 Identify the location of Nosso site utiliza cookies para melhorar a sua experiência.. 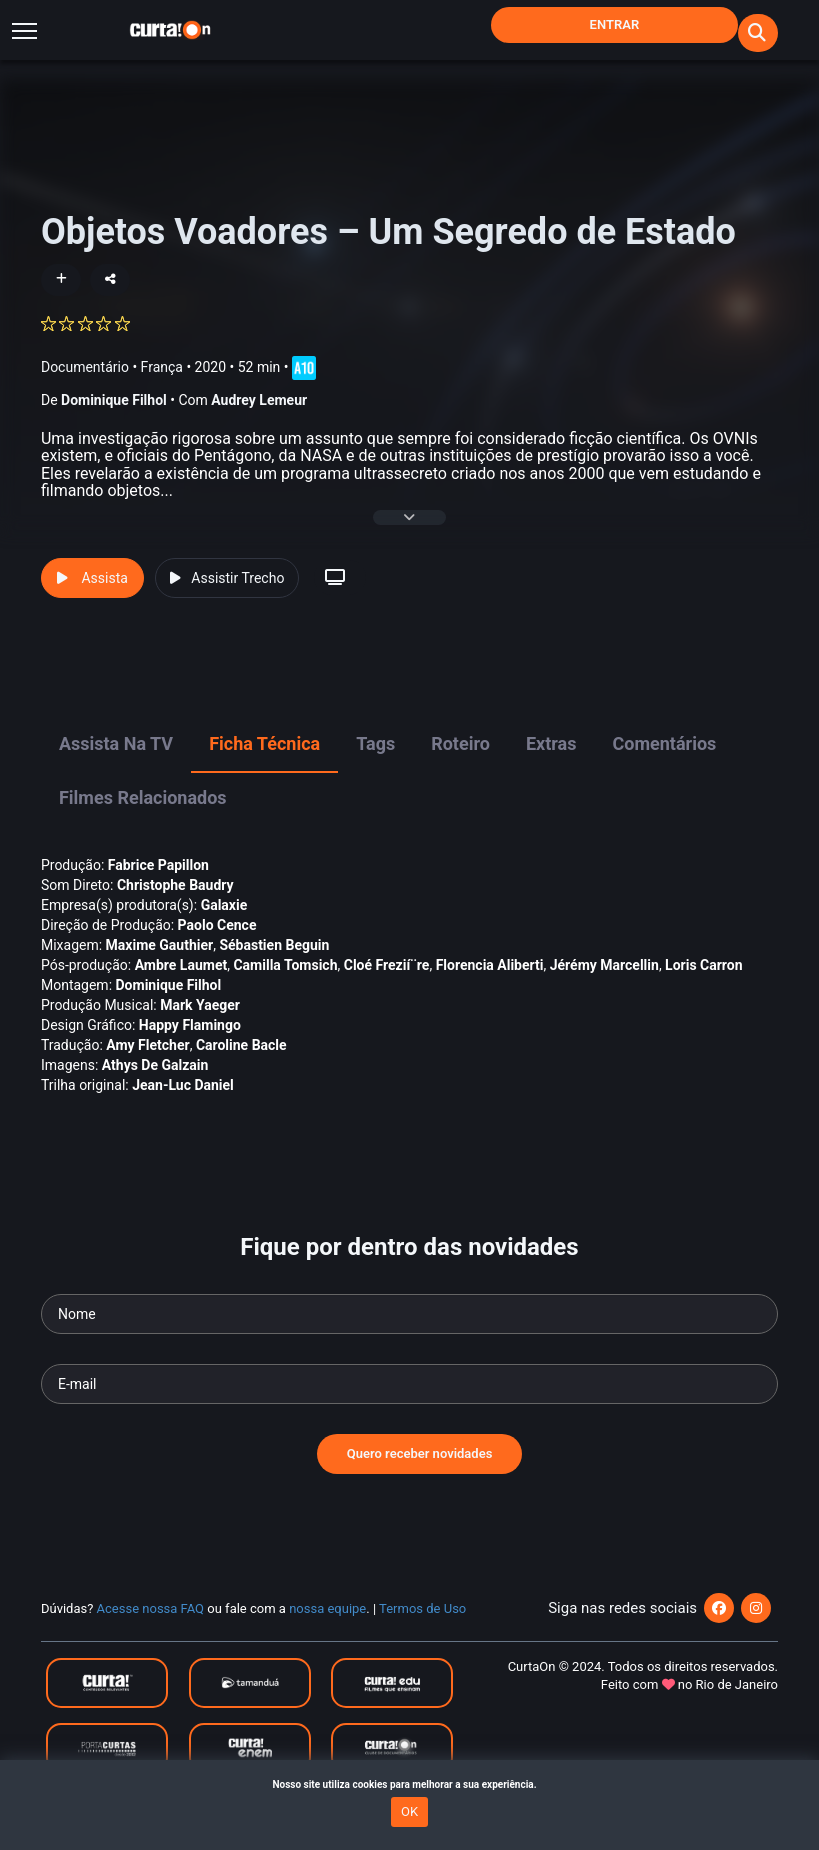
(409, 1784).